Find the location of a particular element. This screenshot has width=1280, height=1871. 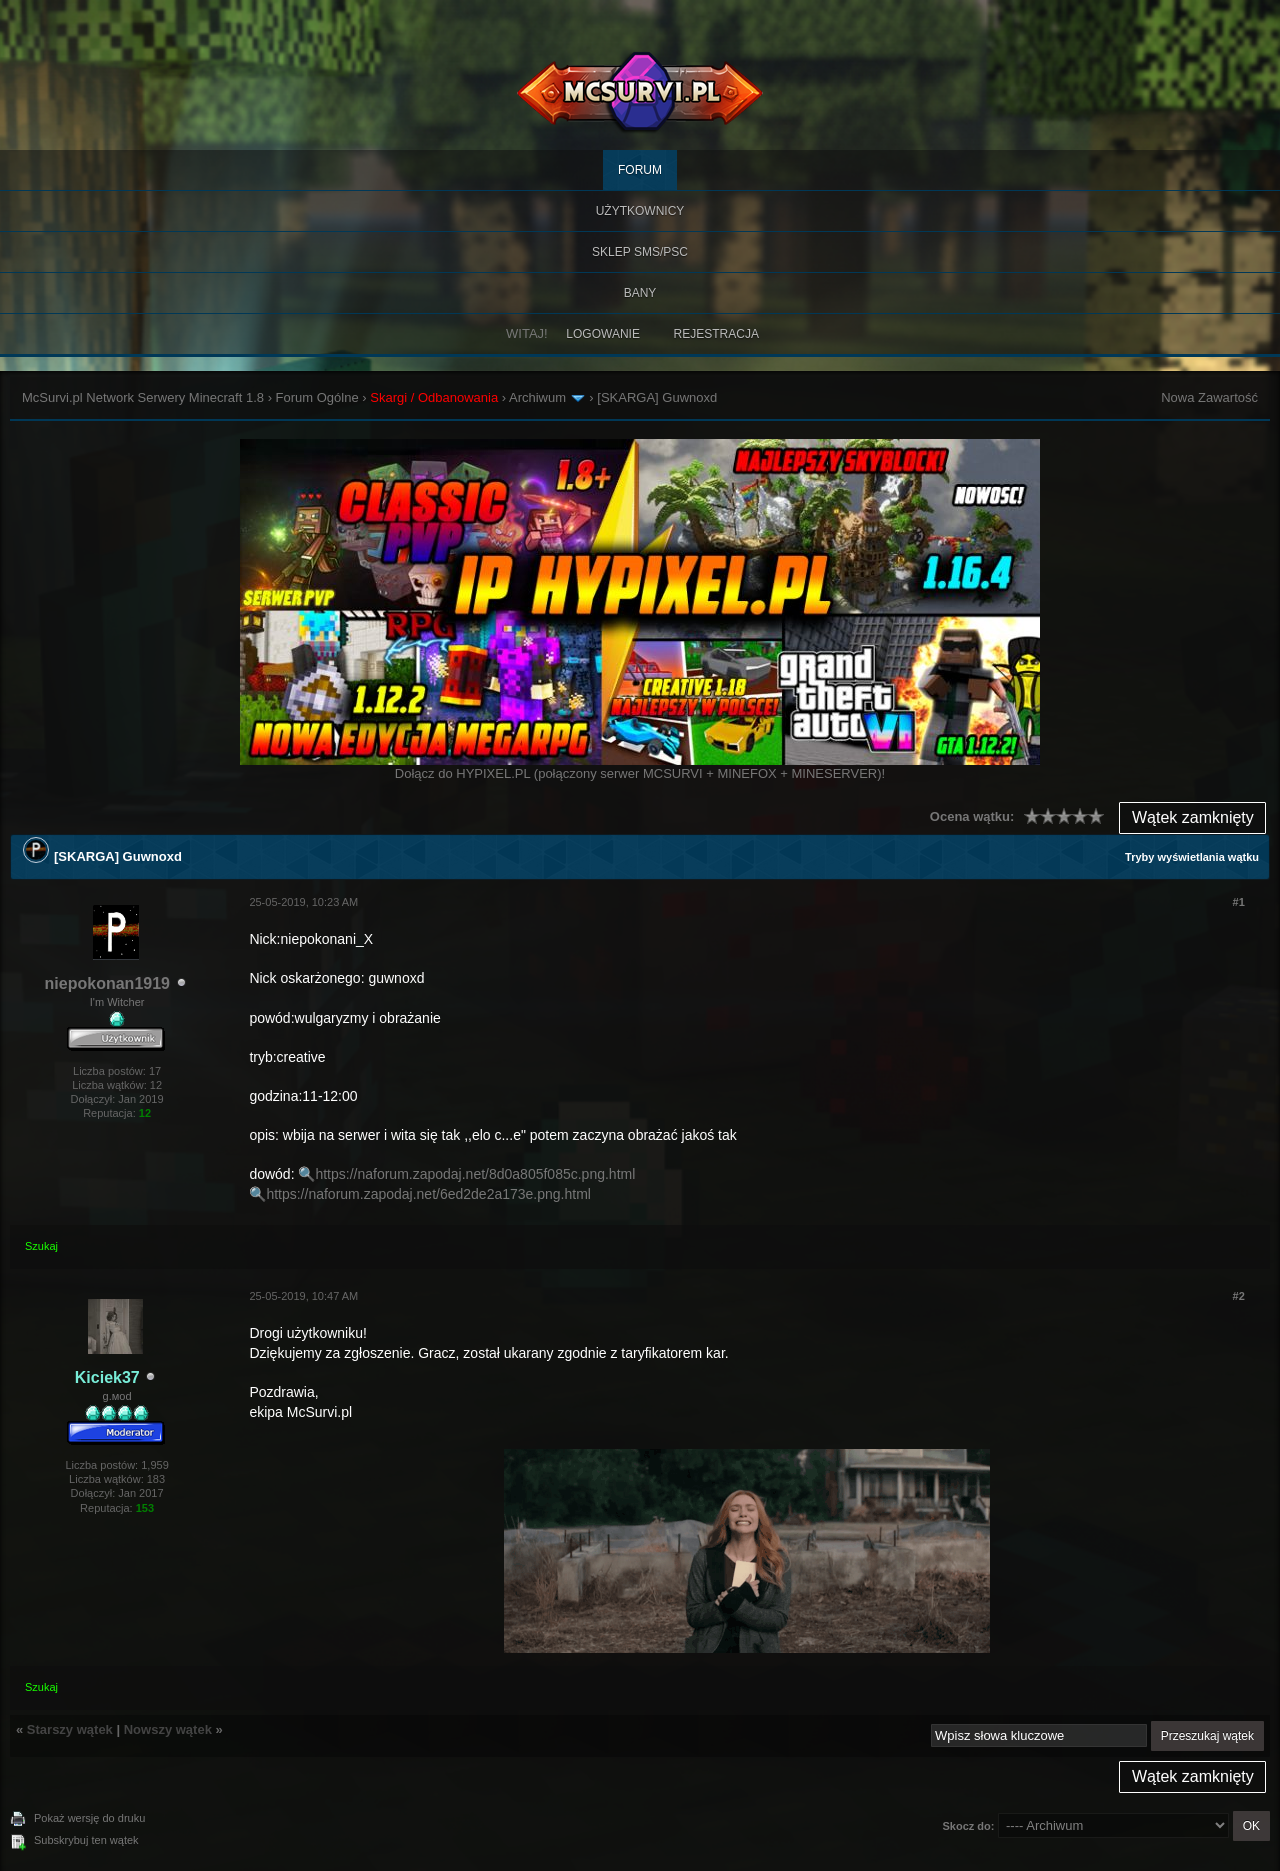

Nowa Zawartość is located at coordinates (1209, 397).